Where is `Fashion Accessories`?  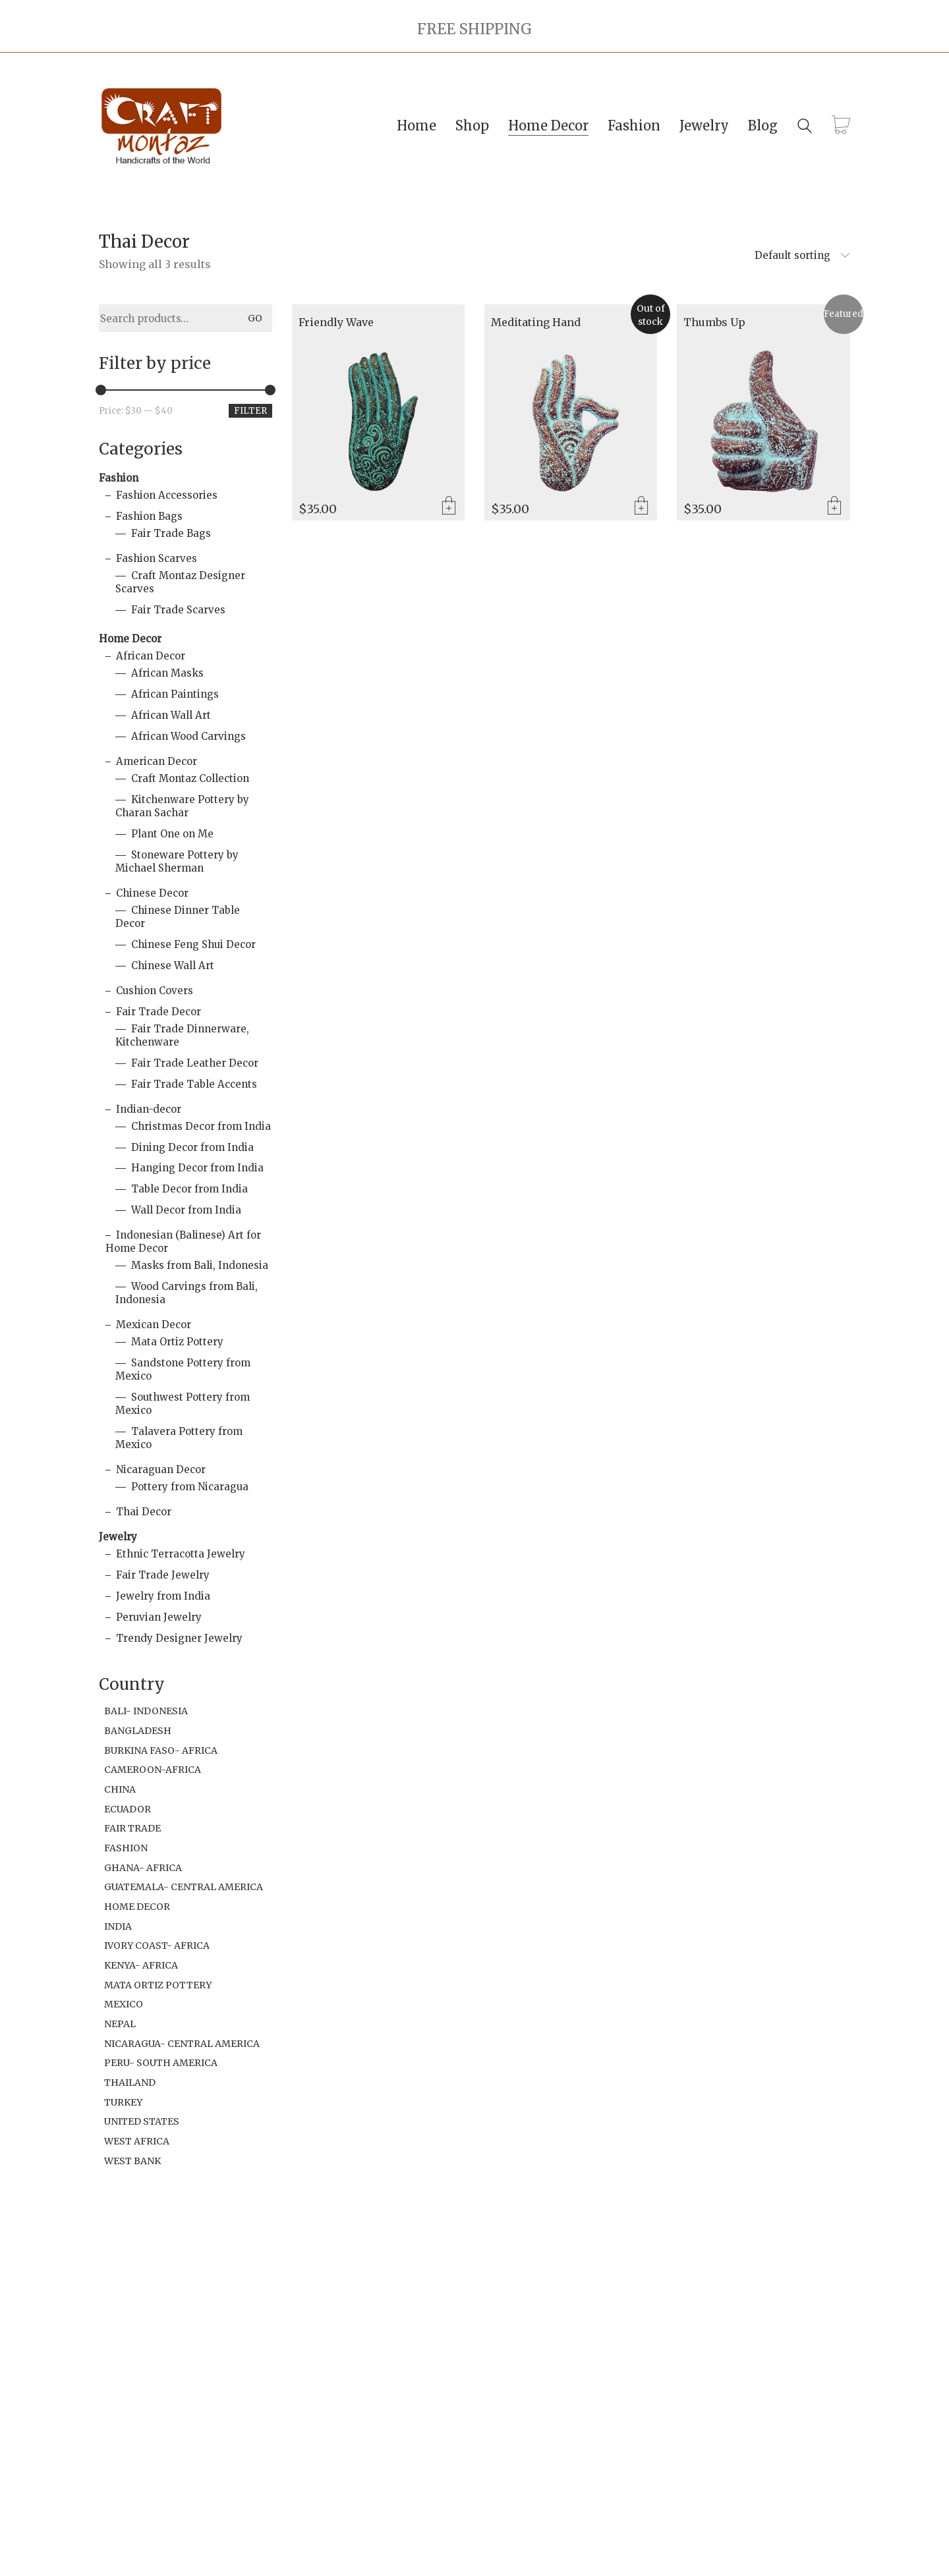
Fashion Accessories is located at coordinates (166, 495).